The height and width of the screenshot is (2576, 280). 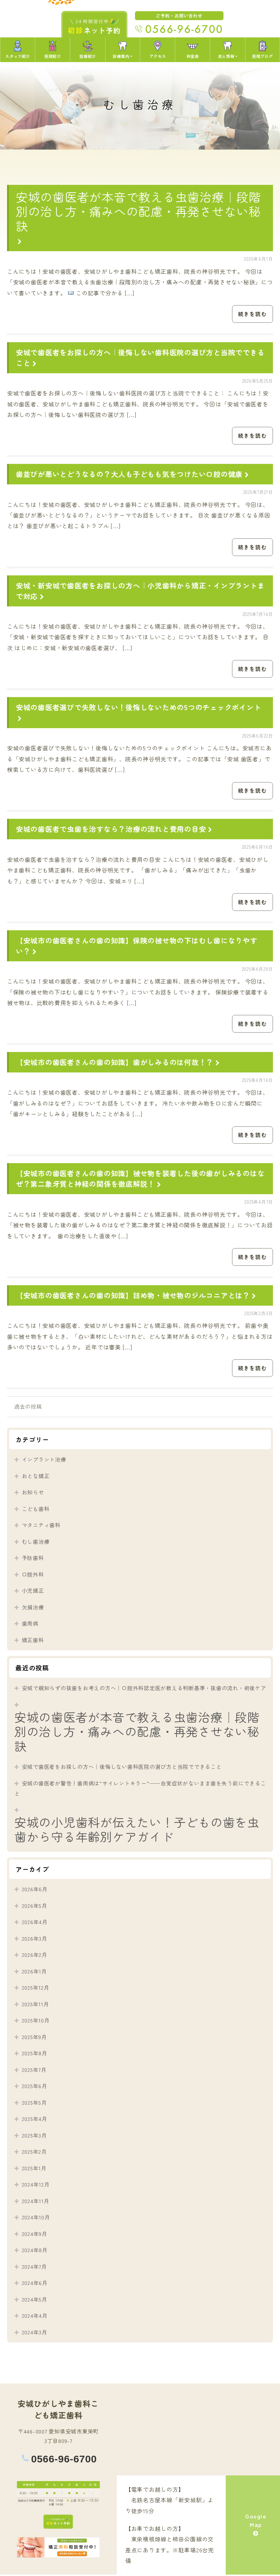 What do you see at coordinates (256, 2526) in the screenshot?
I see `Google Map` at bounding box center [256, 2526].